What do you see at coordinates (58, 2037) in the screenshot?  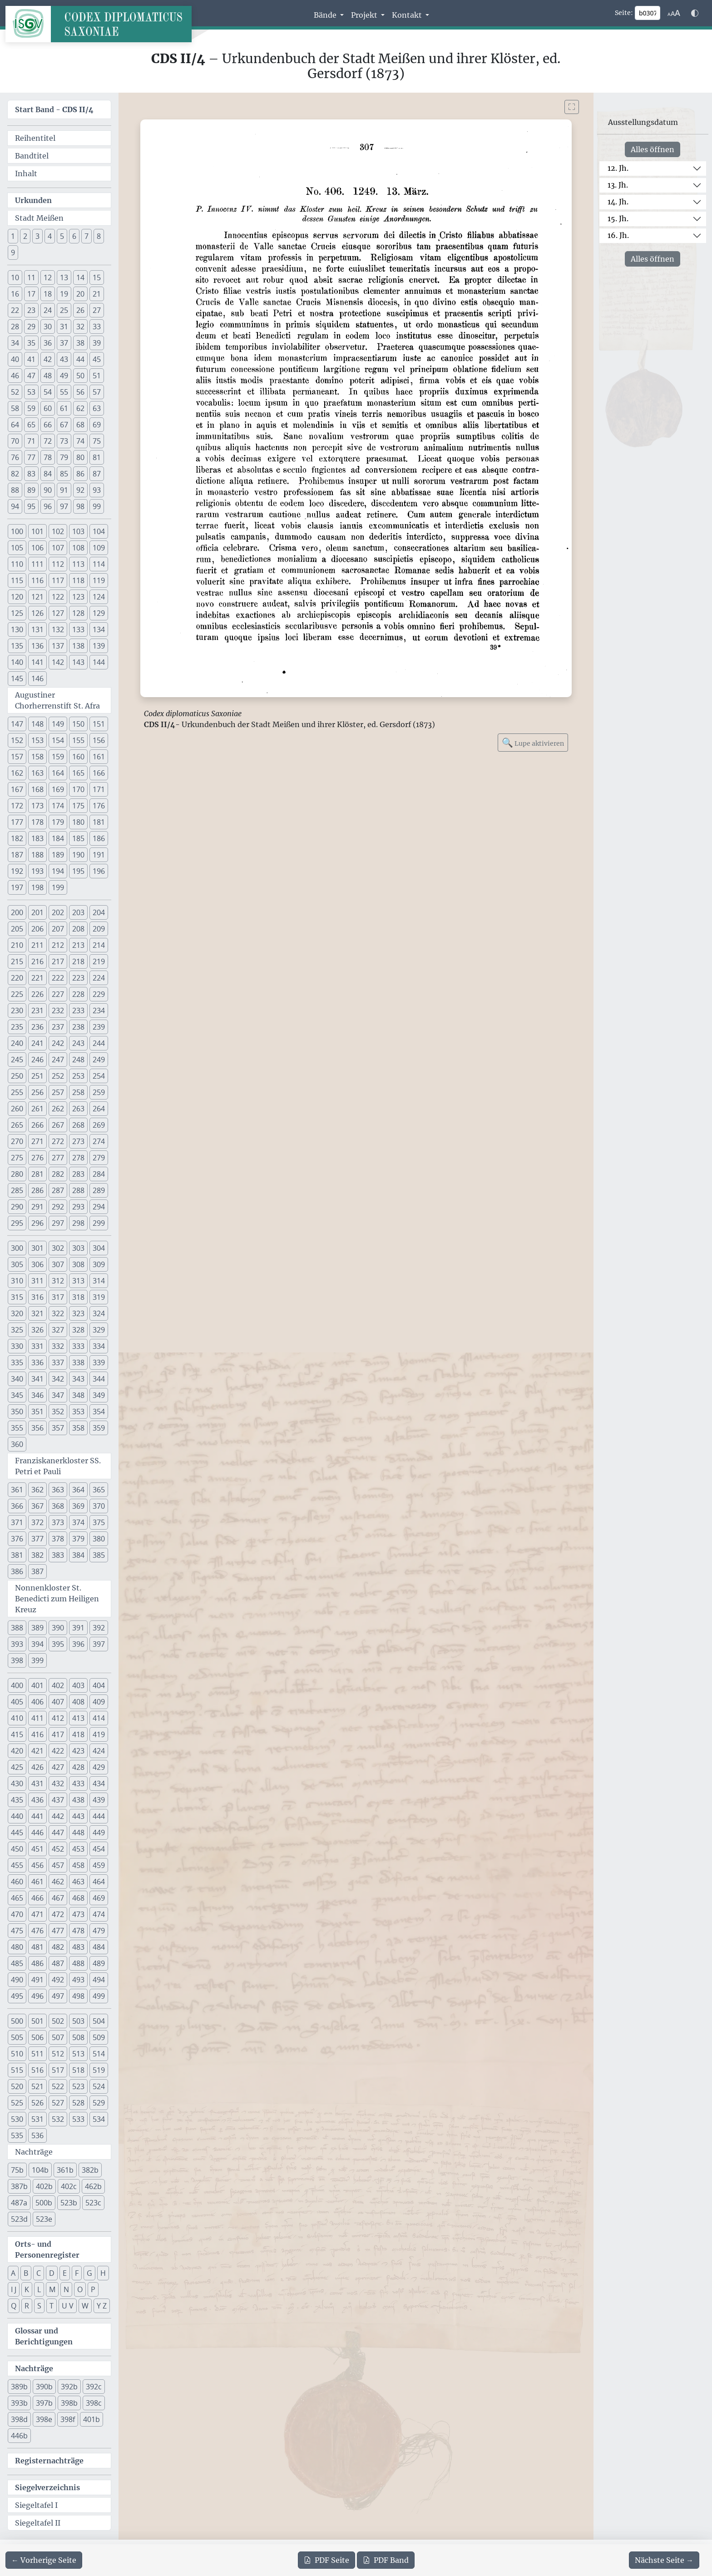 I see `507 [button]` at bounding box center [58, 2037].